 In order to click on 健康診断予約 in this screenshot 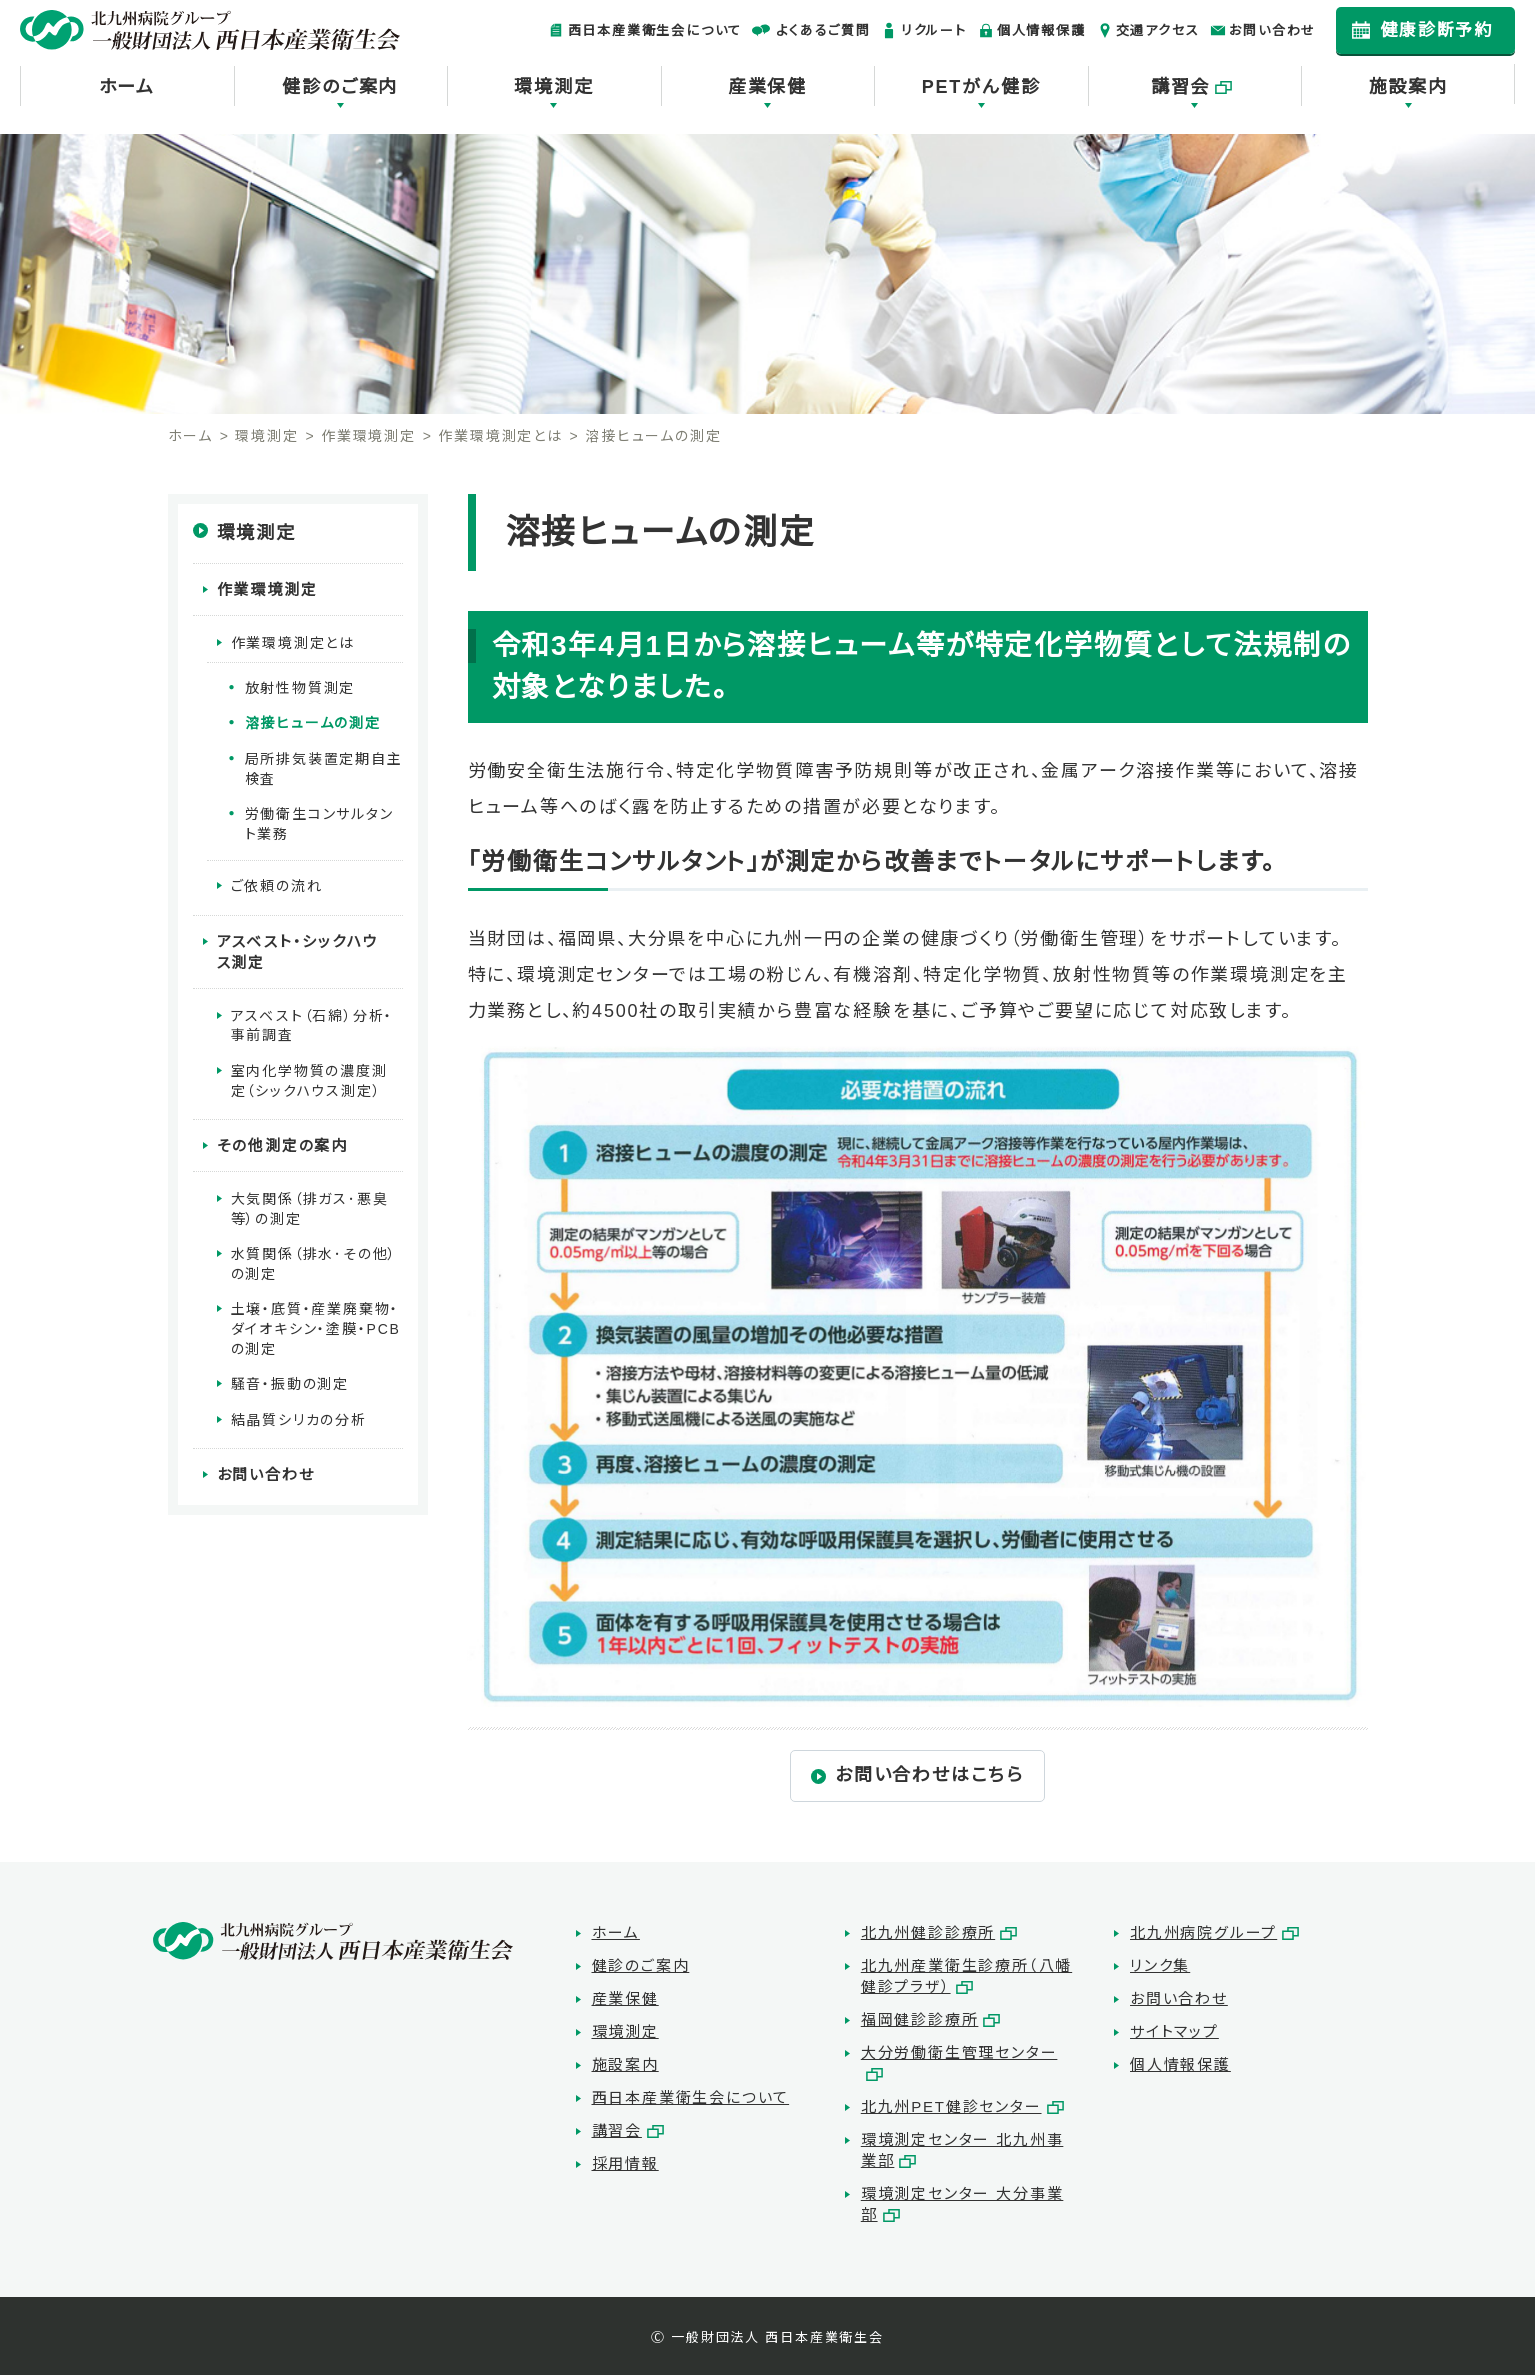, I will do `click(1436, 30)`.